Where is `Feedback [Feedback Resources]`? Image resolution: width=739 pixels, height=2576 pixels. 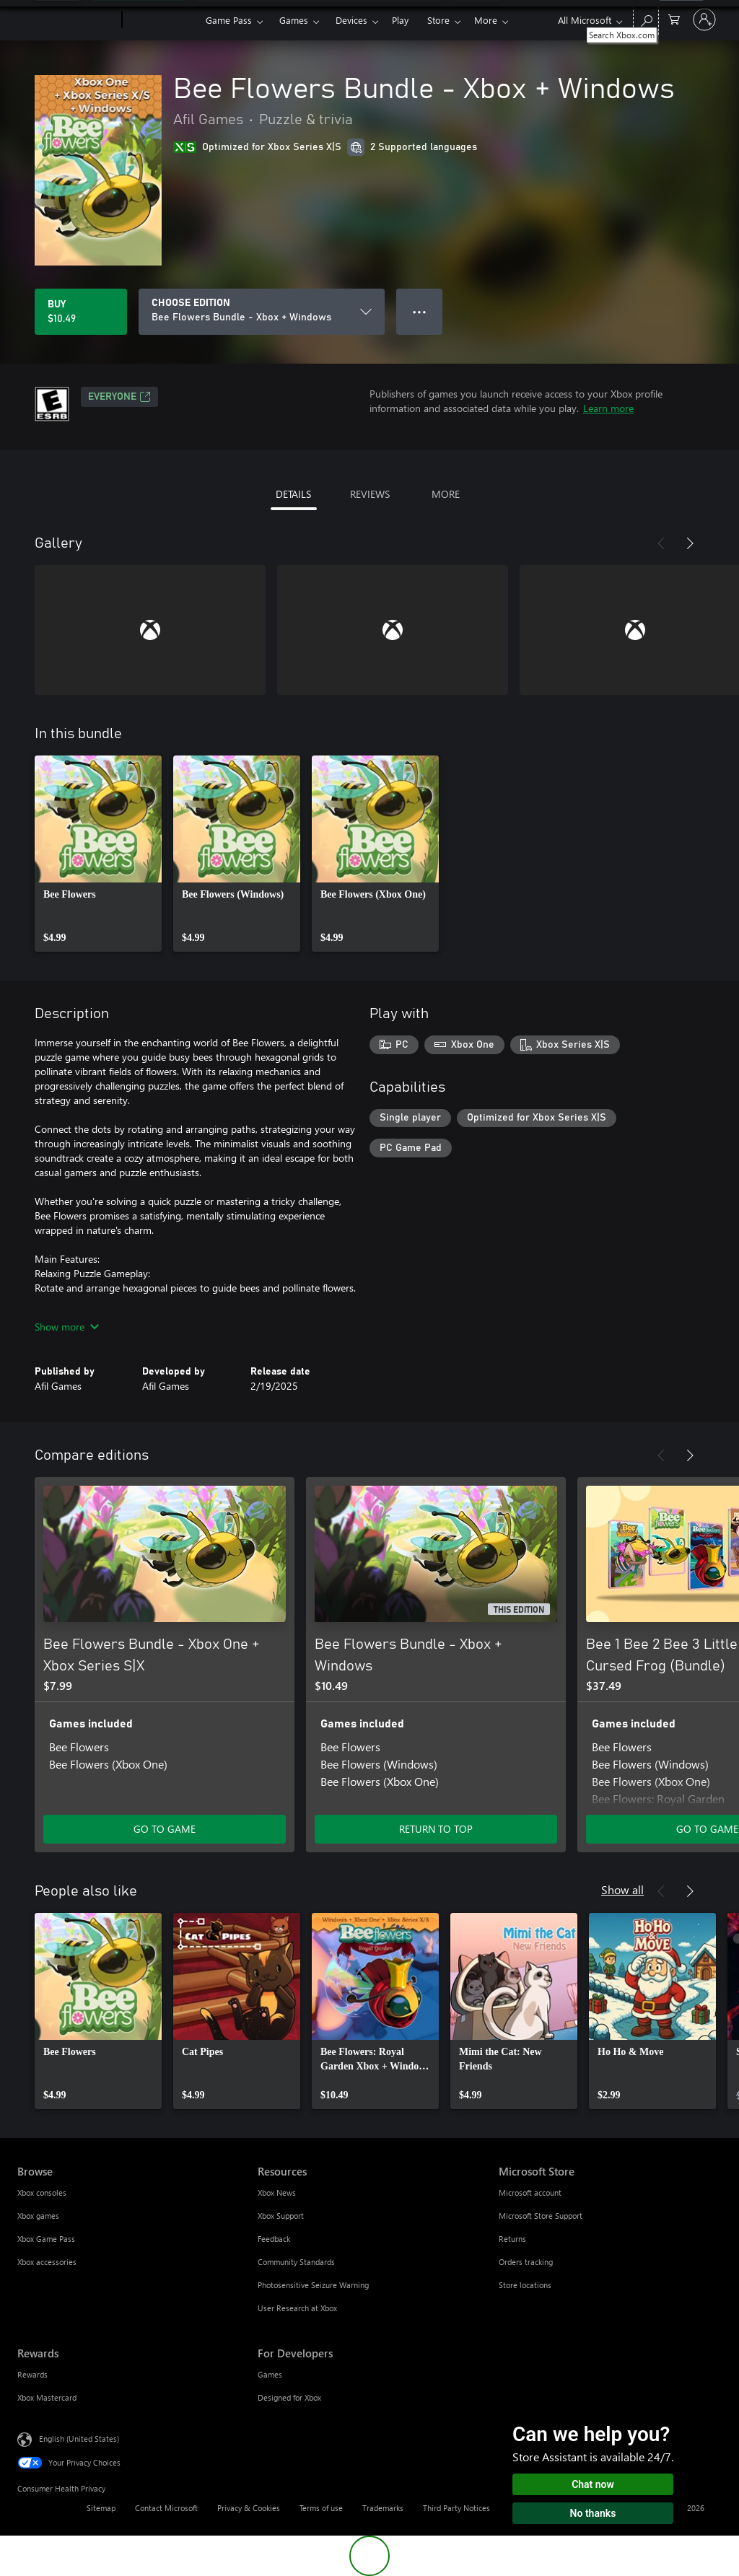
Feedback [Feedback Resources] is located at coordinates (274, 2238).